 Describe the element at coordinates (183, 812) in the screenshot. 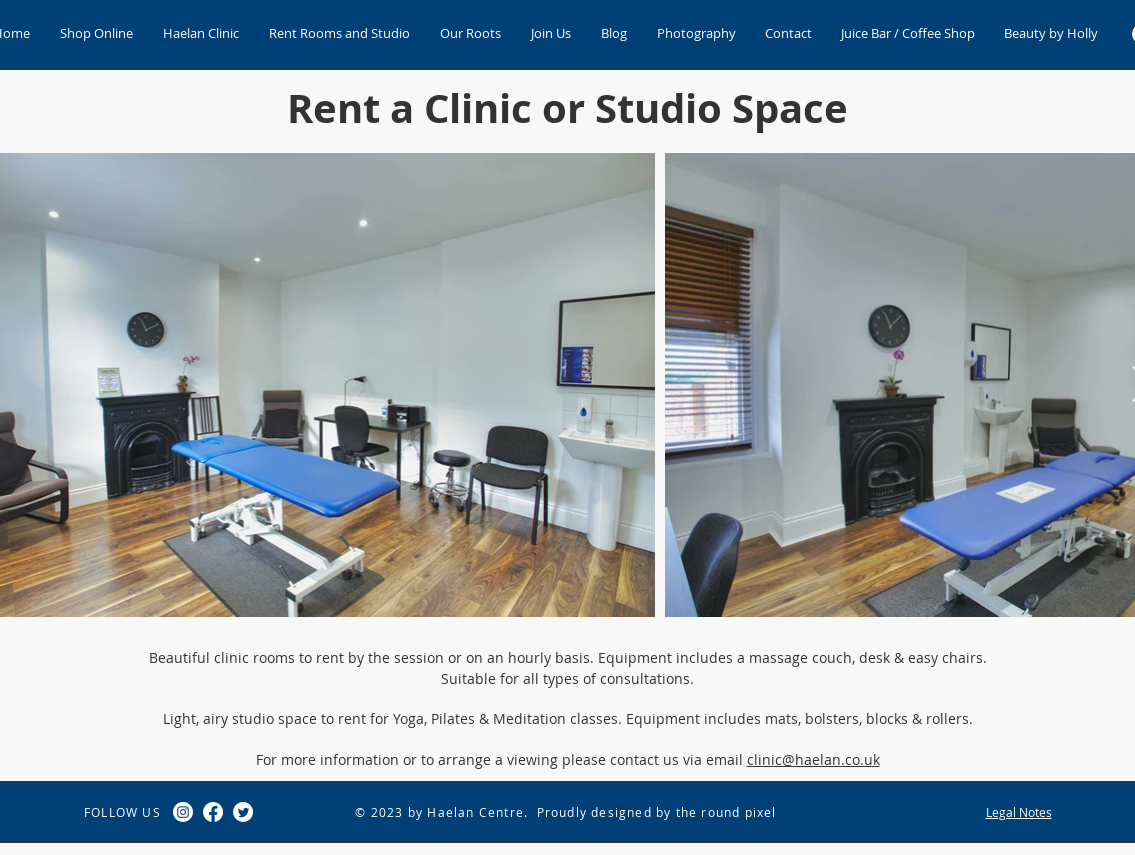

I see `[Instagram]` at that location.